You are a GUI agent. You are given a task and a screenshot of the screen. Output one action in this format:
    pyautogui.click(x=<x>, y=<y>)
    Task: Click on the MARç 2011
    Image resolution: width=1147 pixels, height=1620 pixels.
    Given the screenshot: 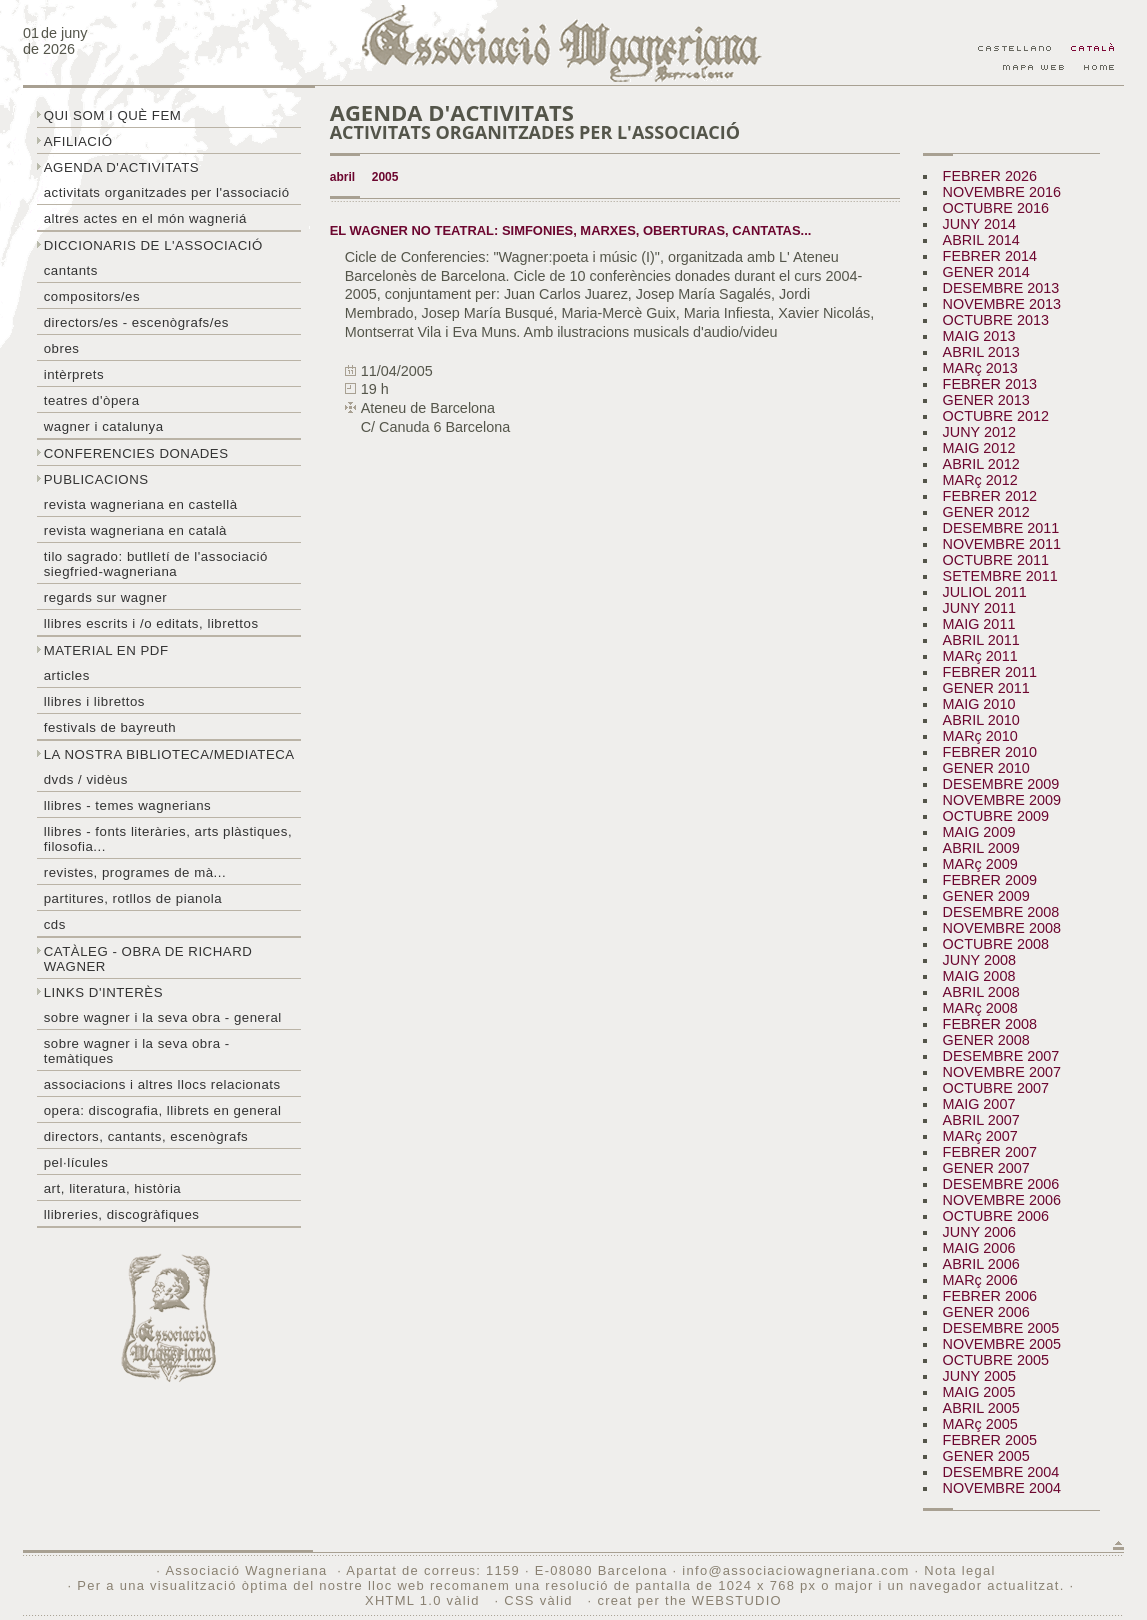 What is the action you would take?
    pyautogui.click(x=980, y=656)
    